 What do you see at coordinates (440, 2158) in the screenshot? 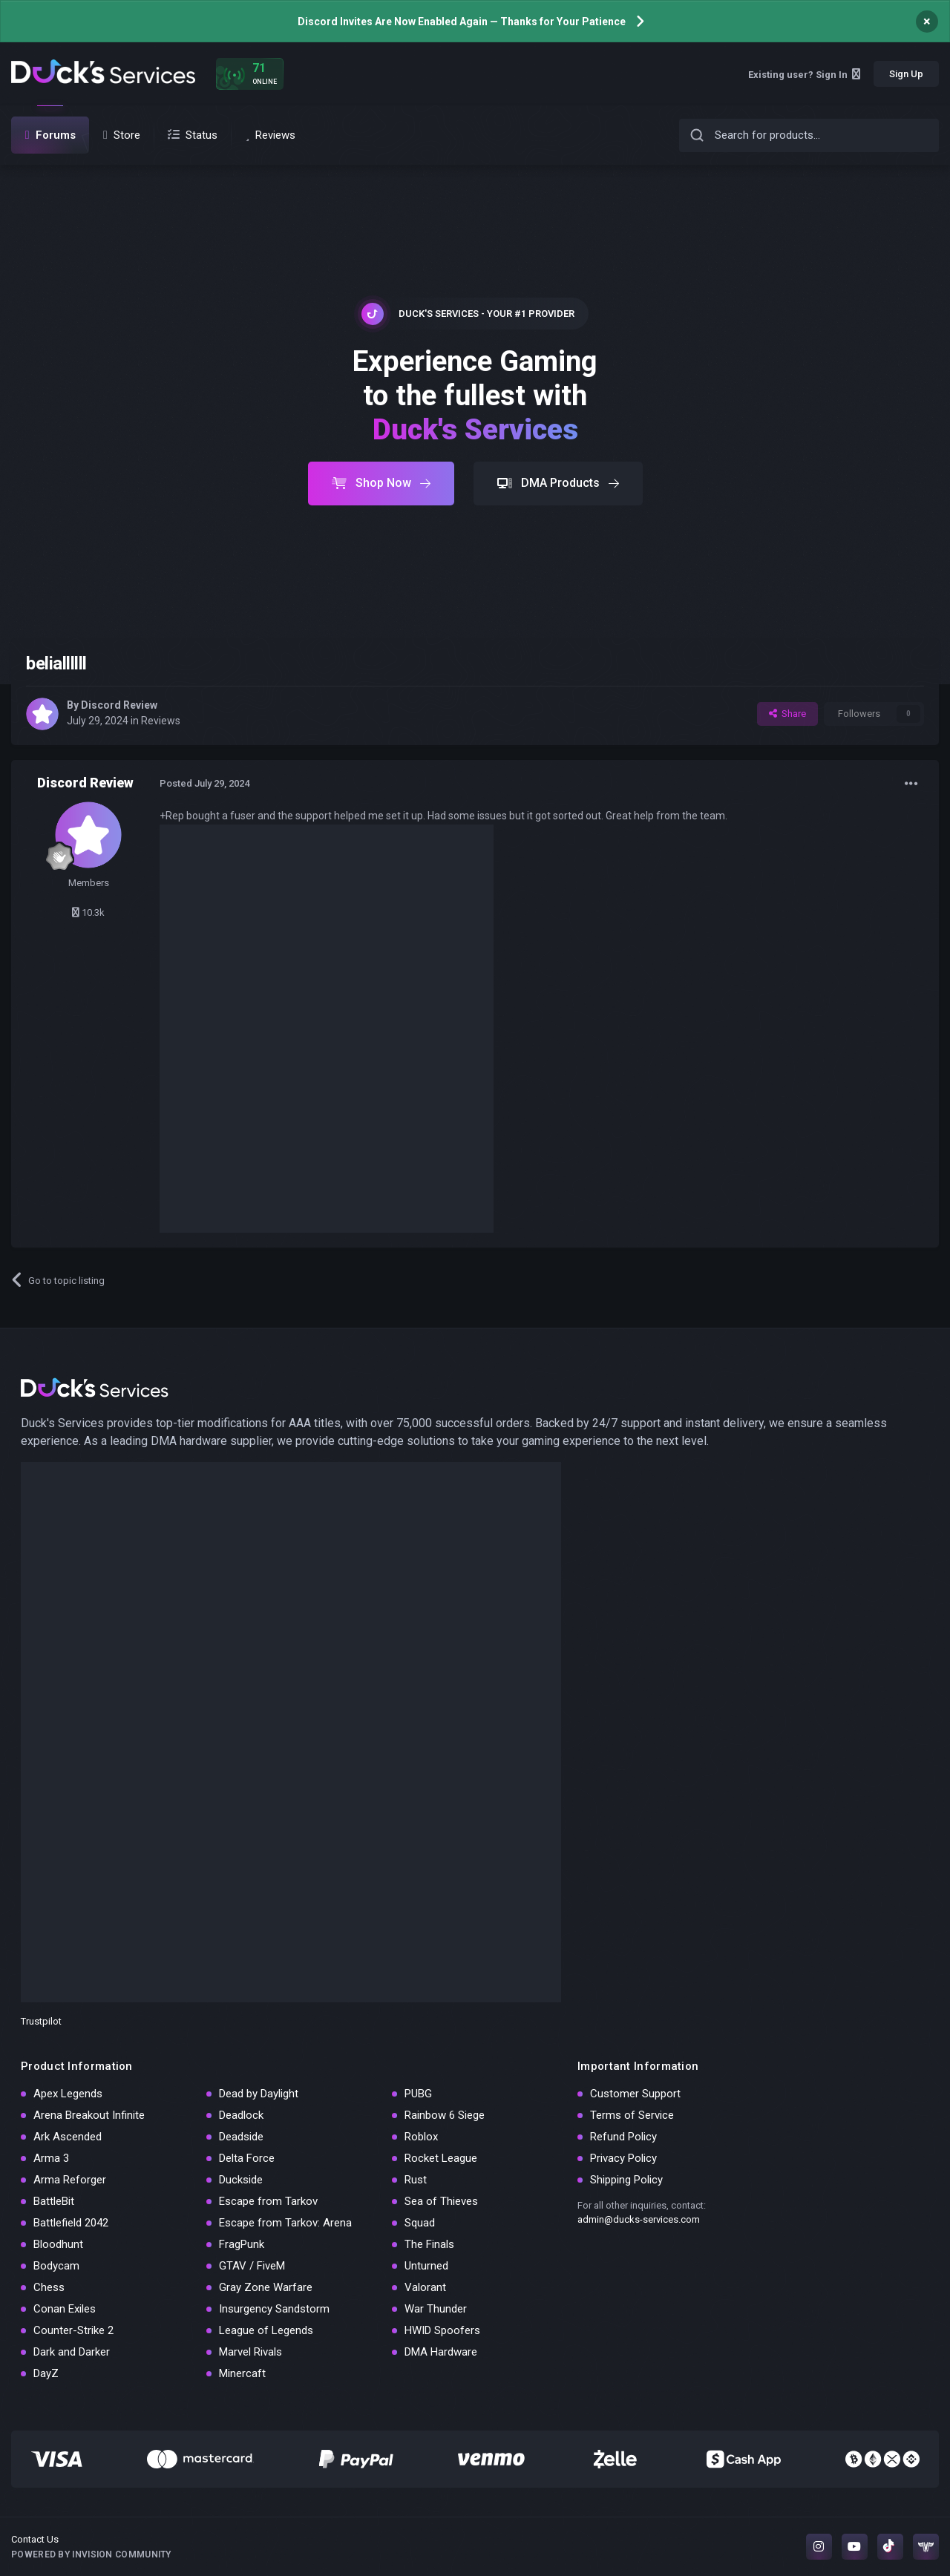
I see `Rocket League` at bounding box center [440, 2158].